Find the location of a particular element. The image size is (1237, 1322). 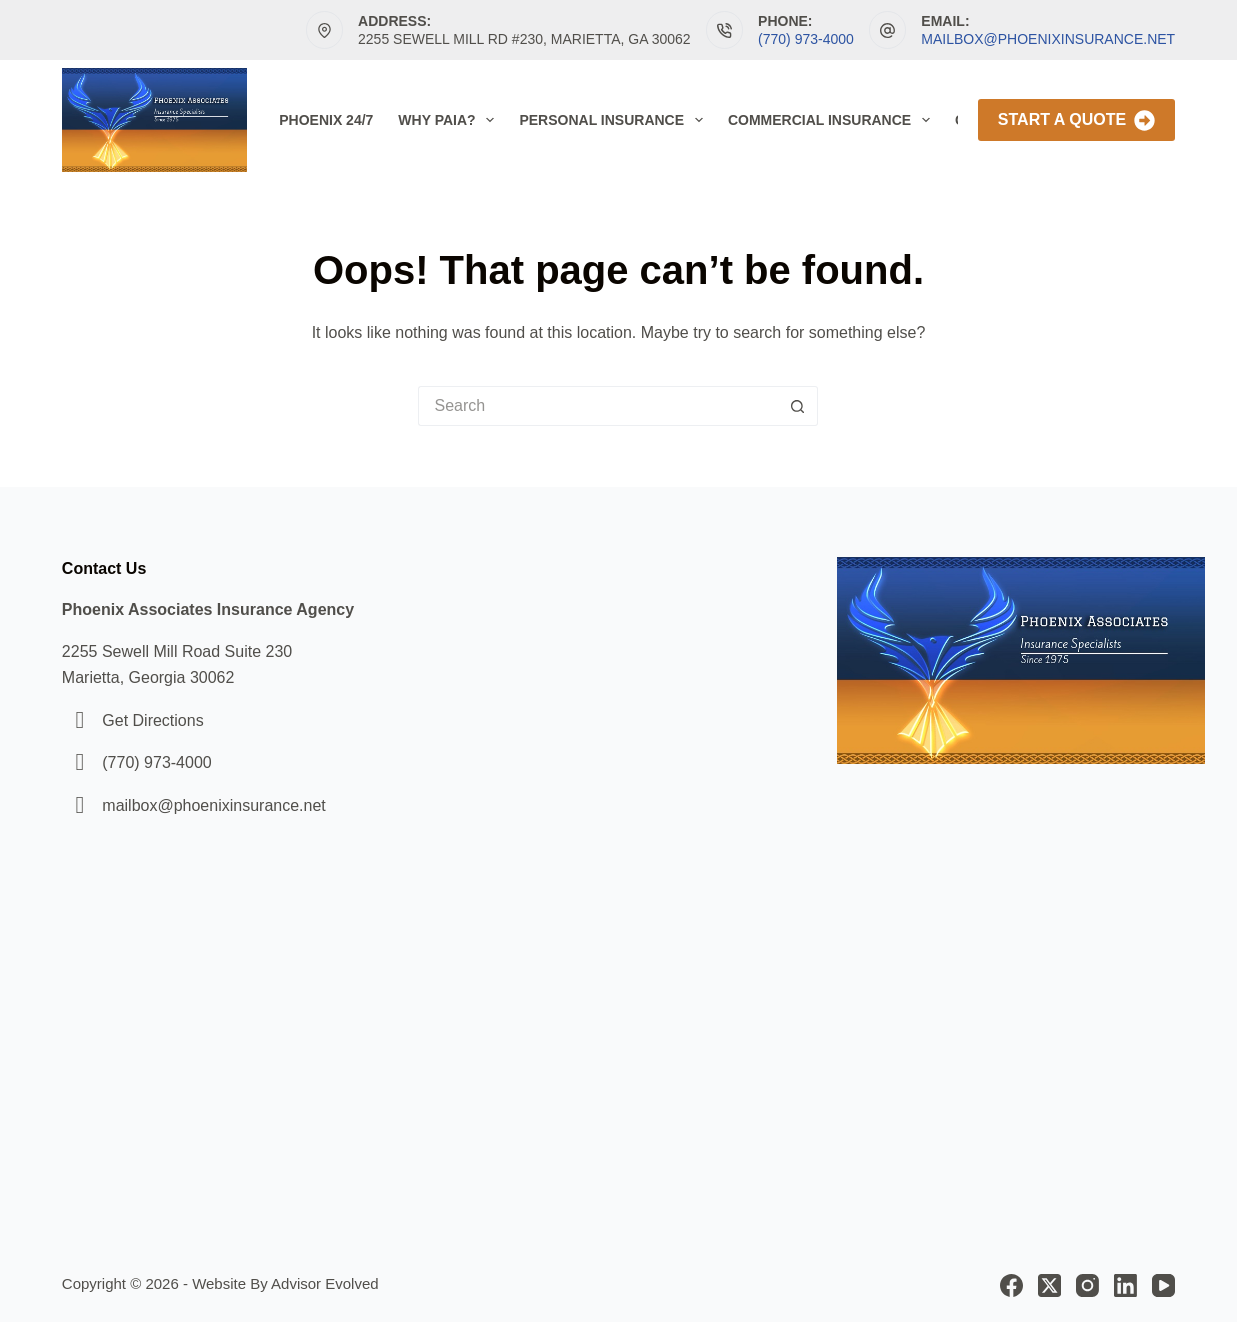

[X (Twitter)] is located at coordinates (1049, 1285).